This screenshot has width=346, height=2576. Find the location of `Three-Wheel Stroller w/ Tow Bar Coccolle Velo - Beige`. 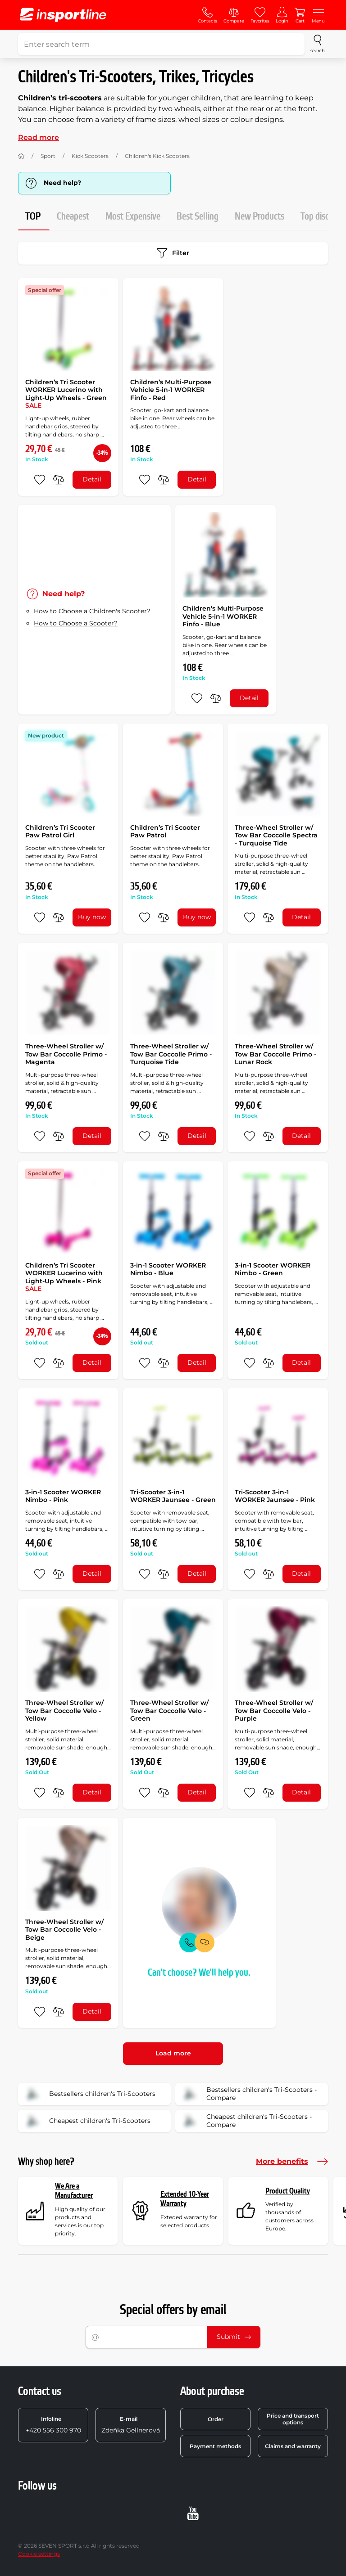

Three-Wheel Stroller w/ Tow Bar Coccolle Velo - Beige is located at coordinates (64, 1930).